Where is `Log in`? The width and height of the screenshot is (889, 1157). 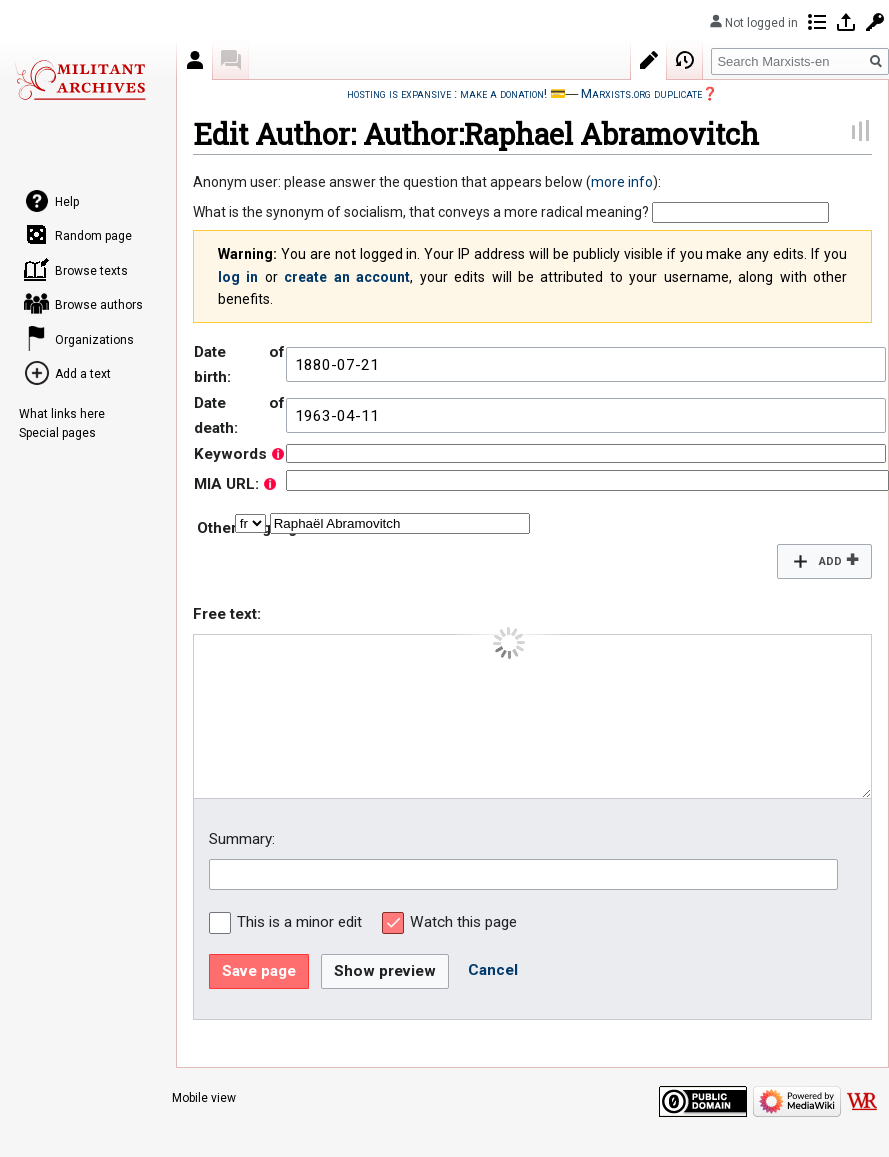
Log in is located at coordinates (846, 22).